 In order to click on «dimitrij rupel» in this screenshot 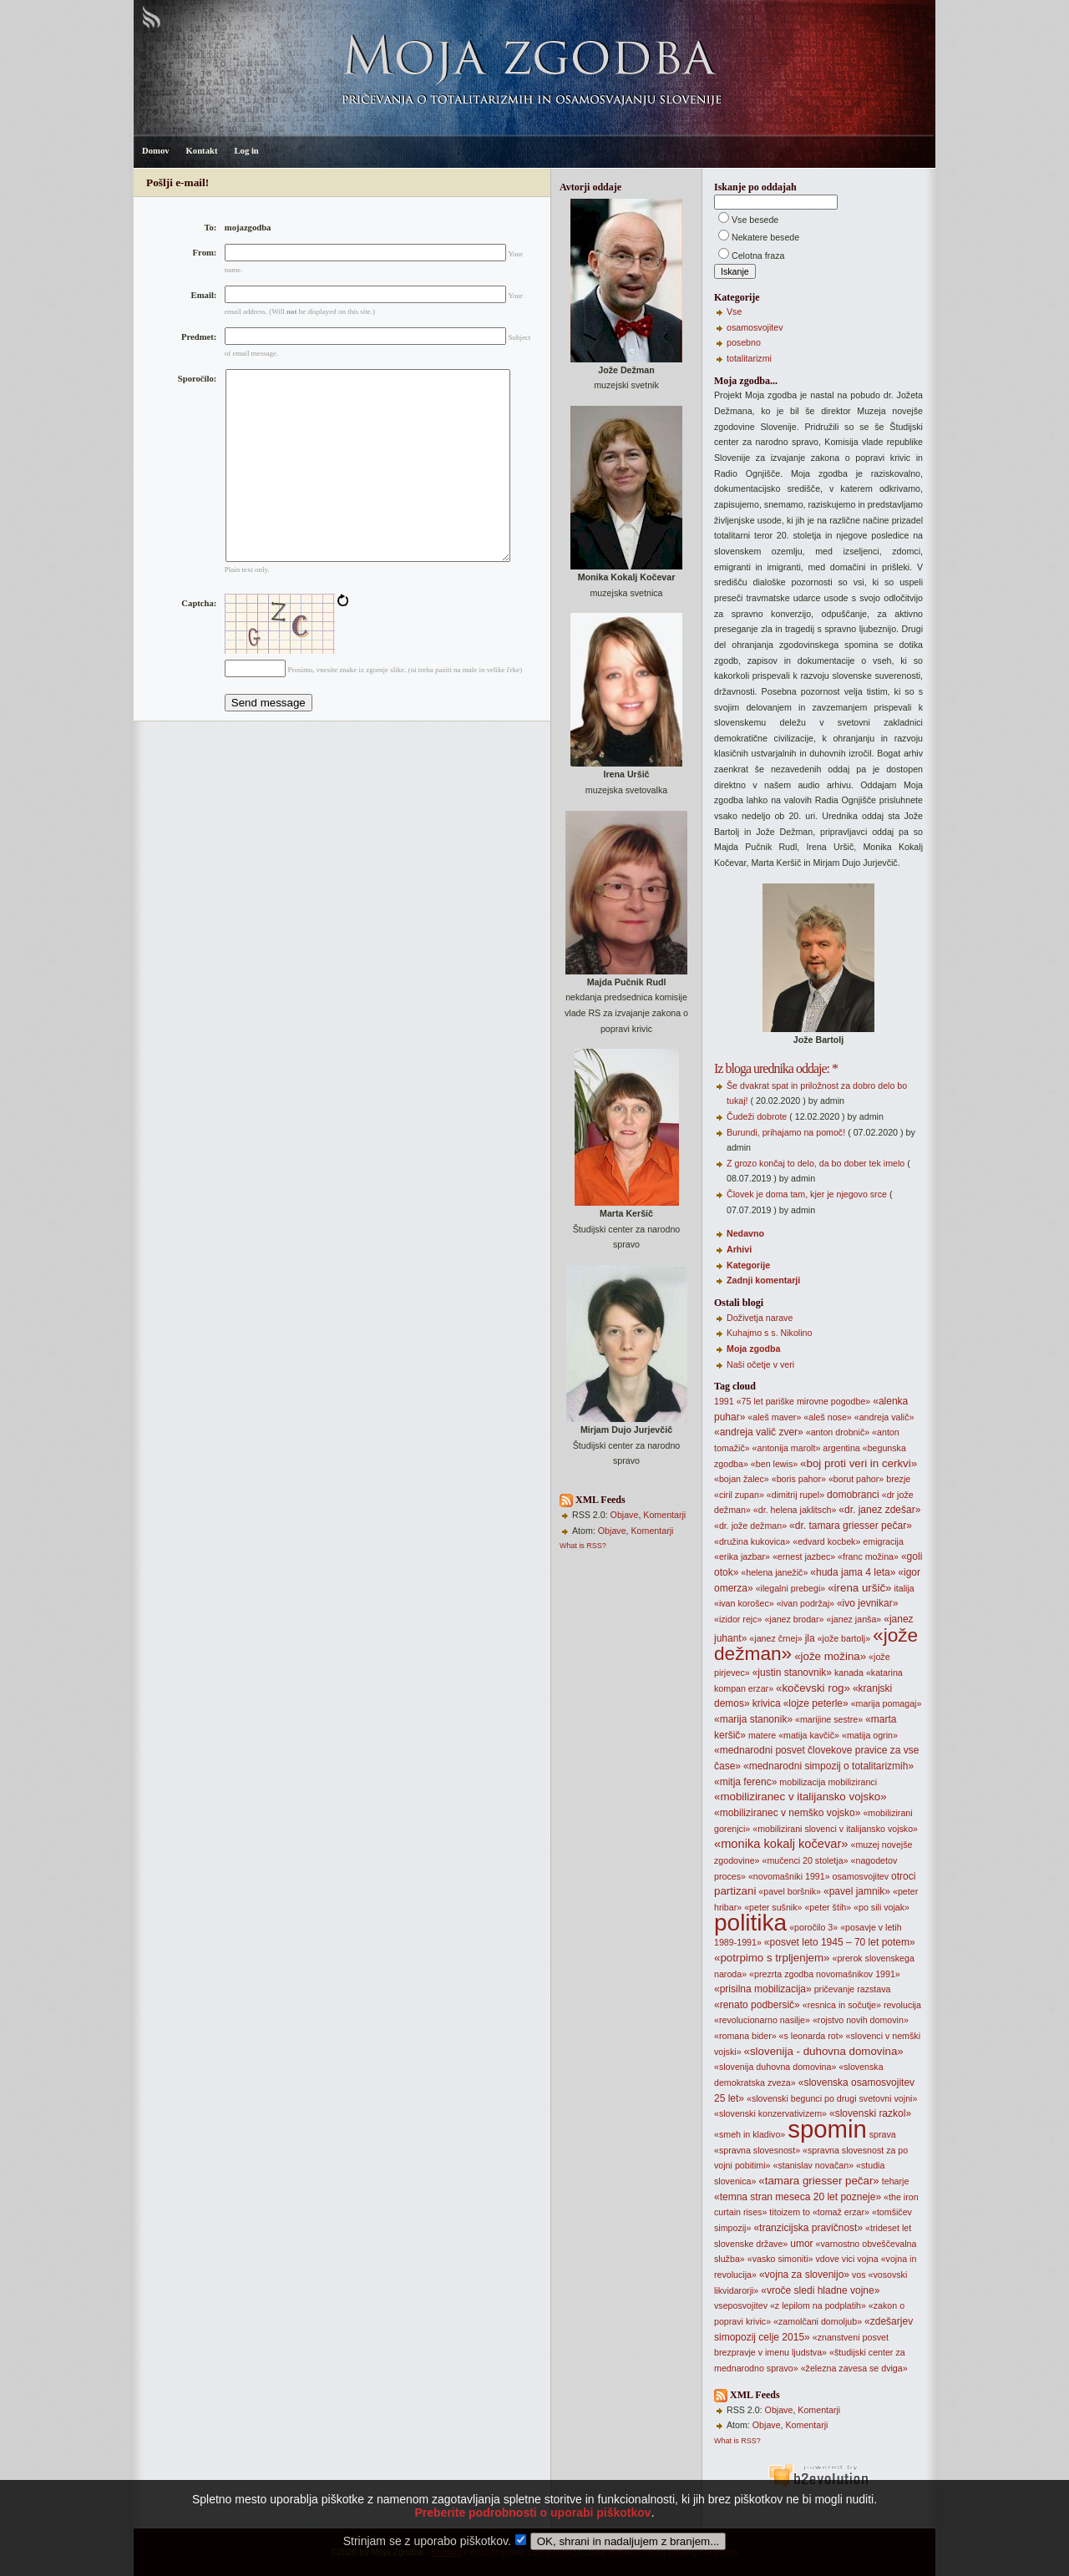, I will do `click(795, 1495)`.